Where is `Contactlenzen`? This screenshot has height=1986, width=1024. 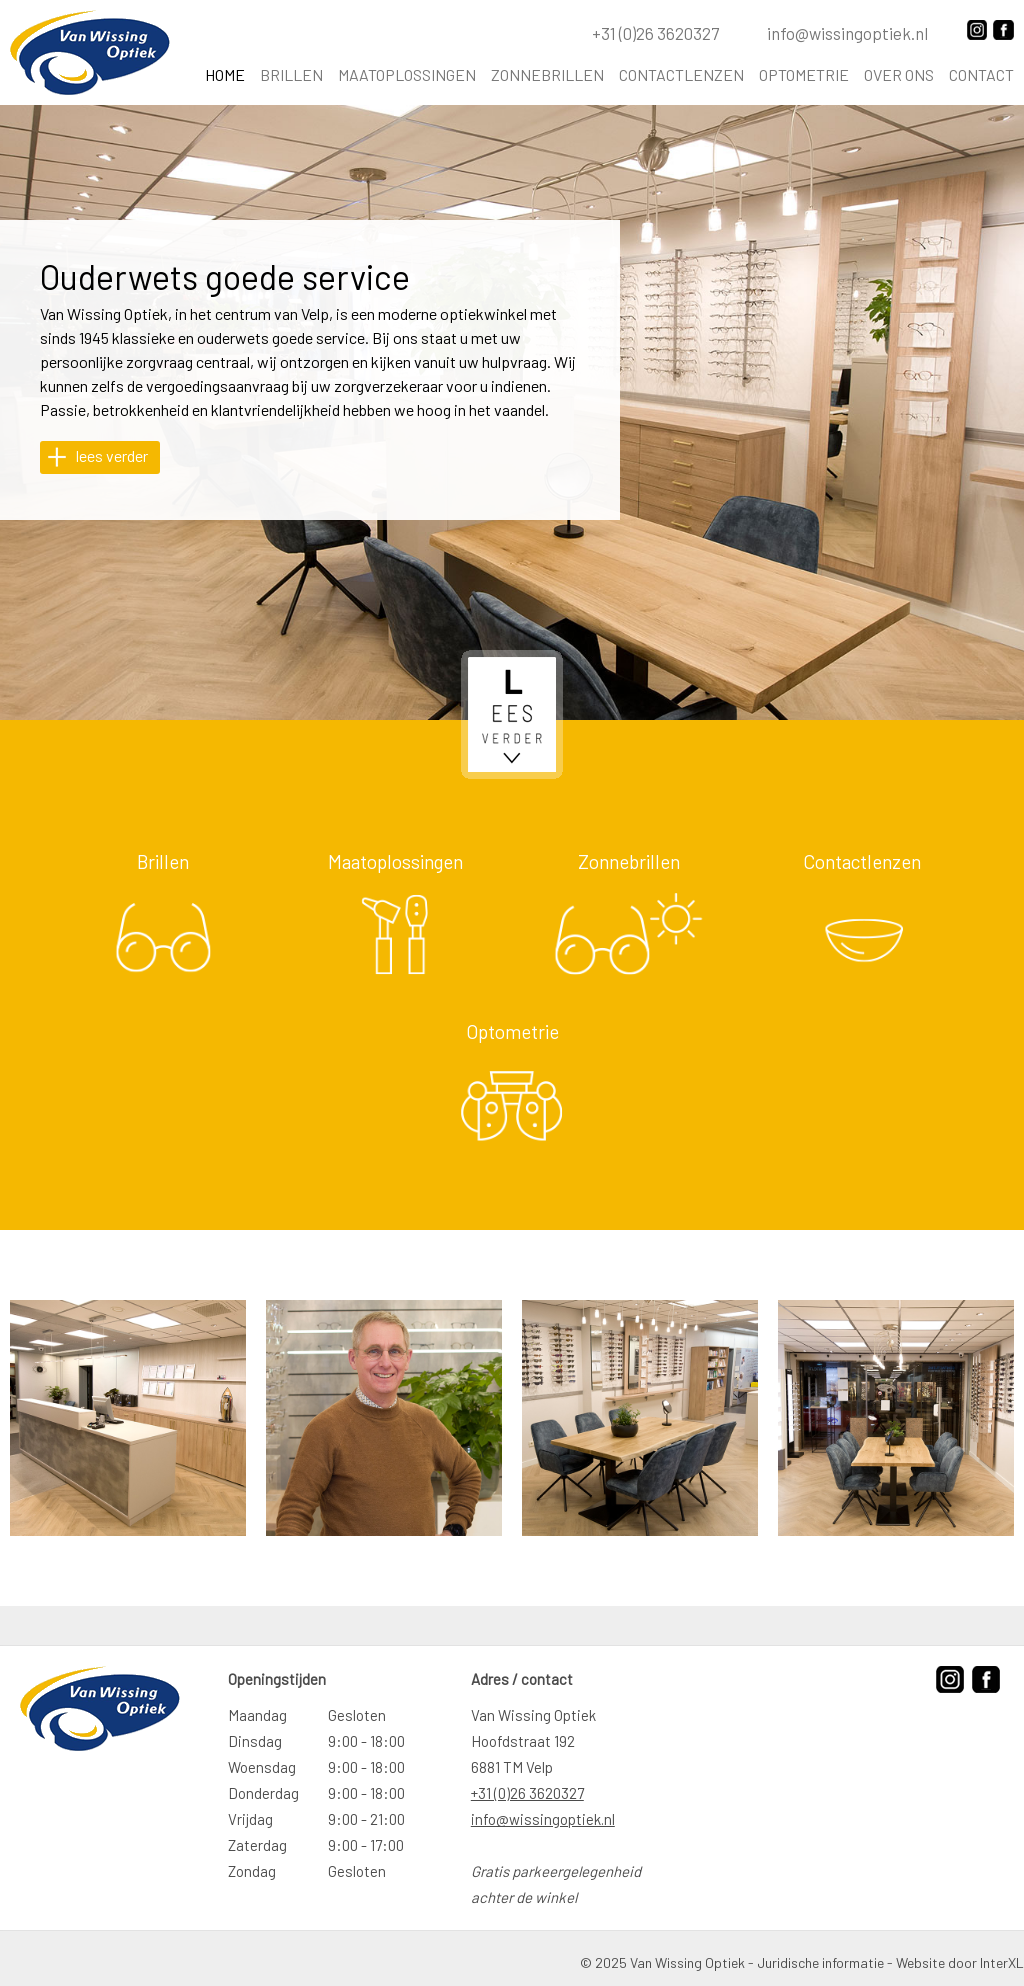 Contactlenzen is located at coordinates (681, 75).